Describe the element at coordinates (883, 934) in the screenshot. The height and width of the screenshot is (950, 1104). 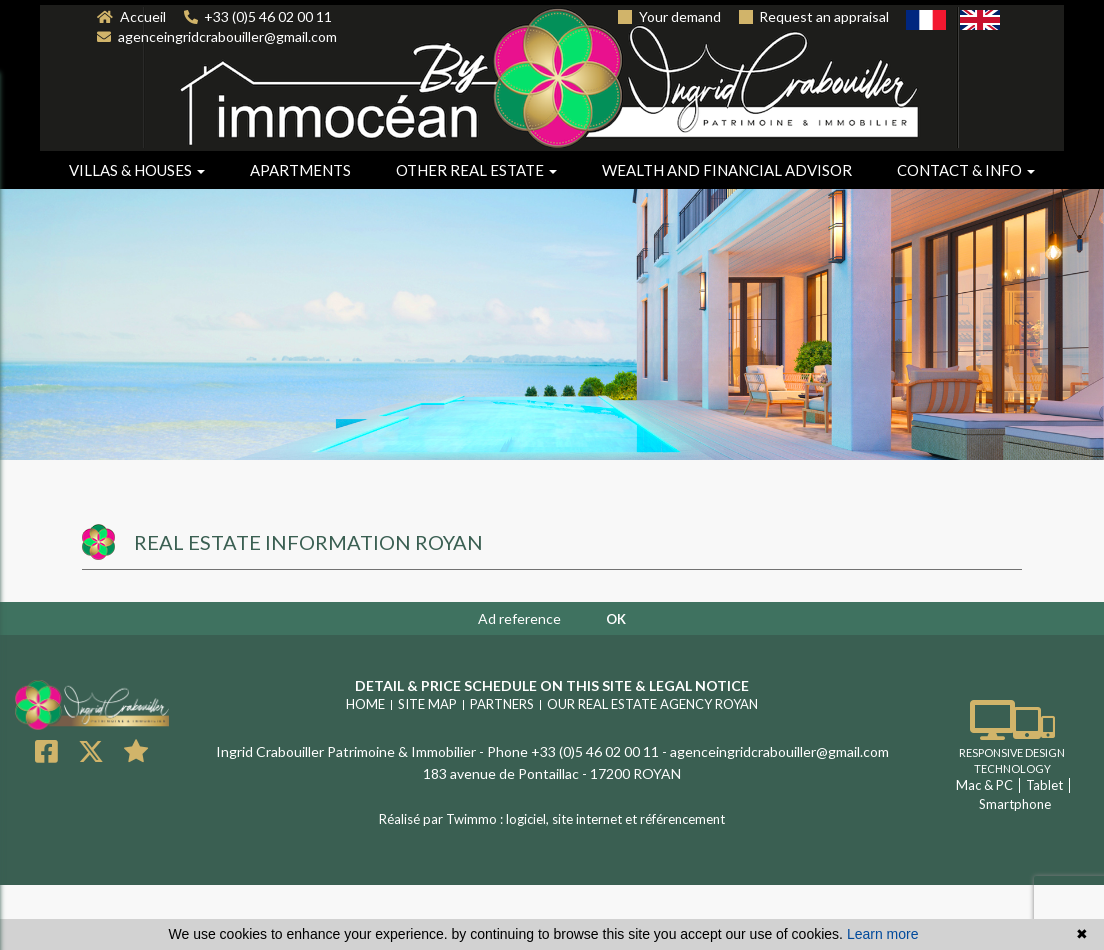
I see `Learn more` at that location.